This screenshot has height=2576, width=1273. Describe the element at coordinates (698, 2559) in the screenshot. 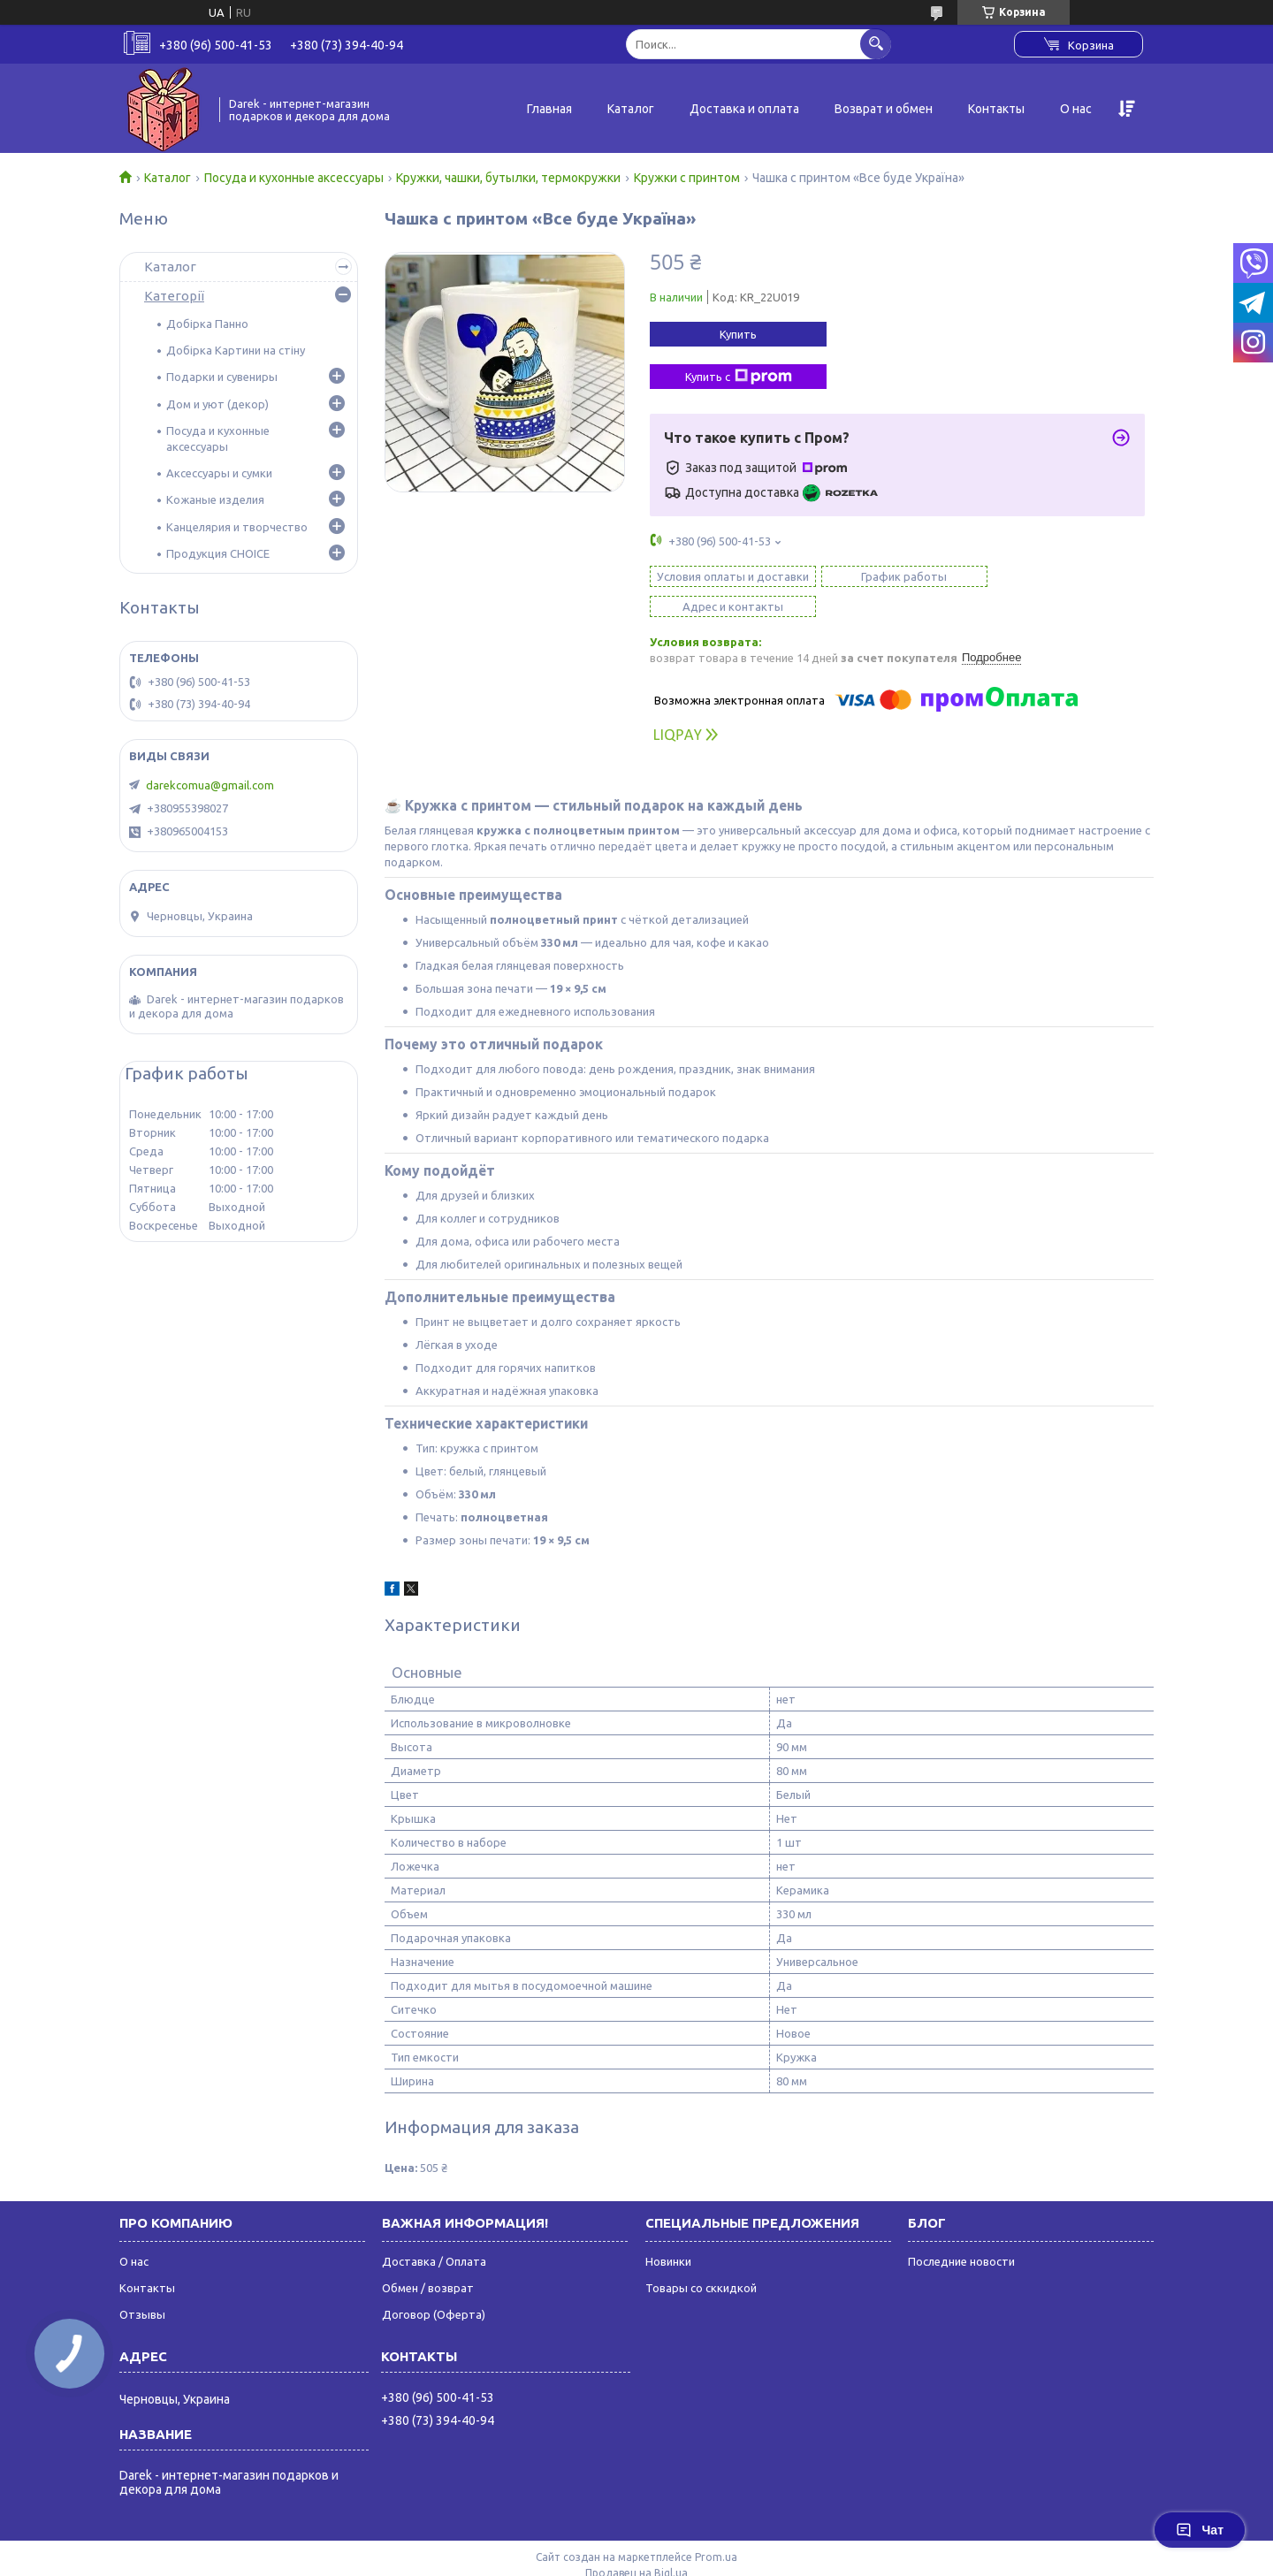

I see `Пожаловаться на контент` at that location.